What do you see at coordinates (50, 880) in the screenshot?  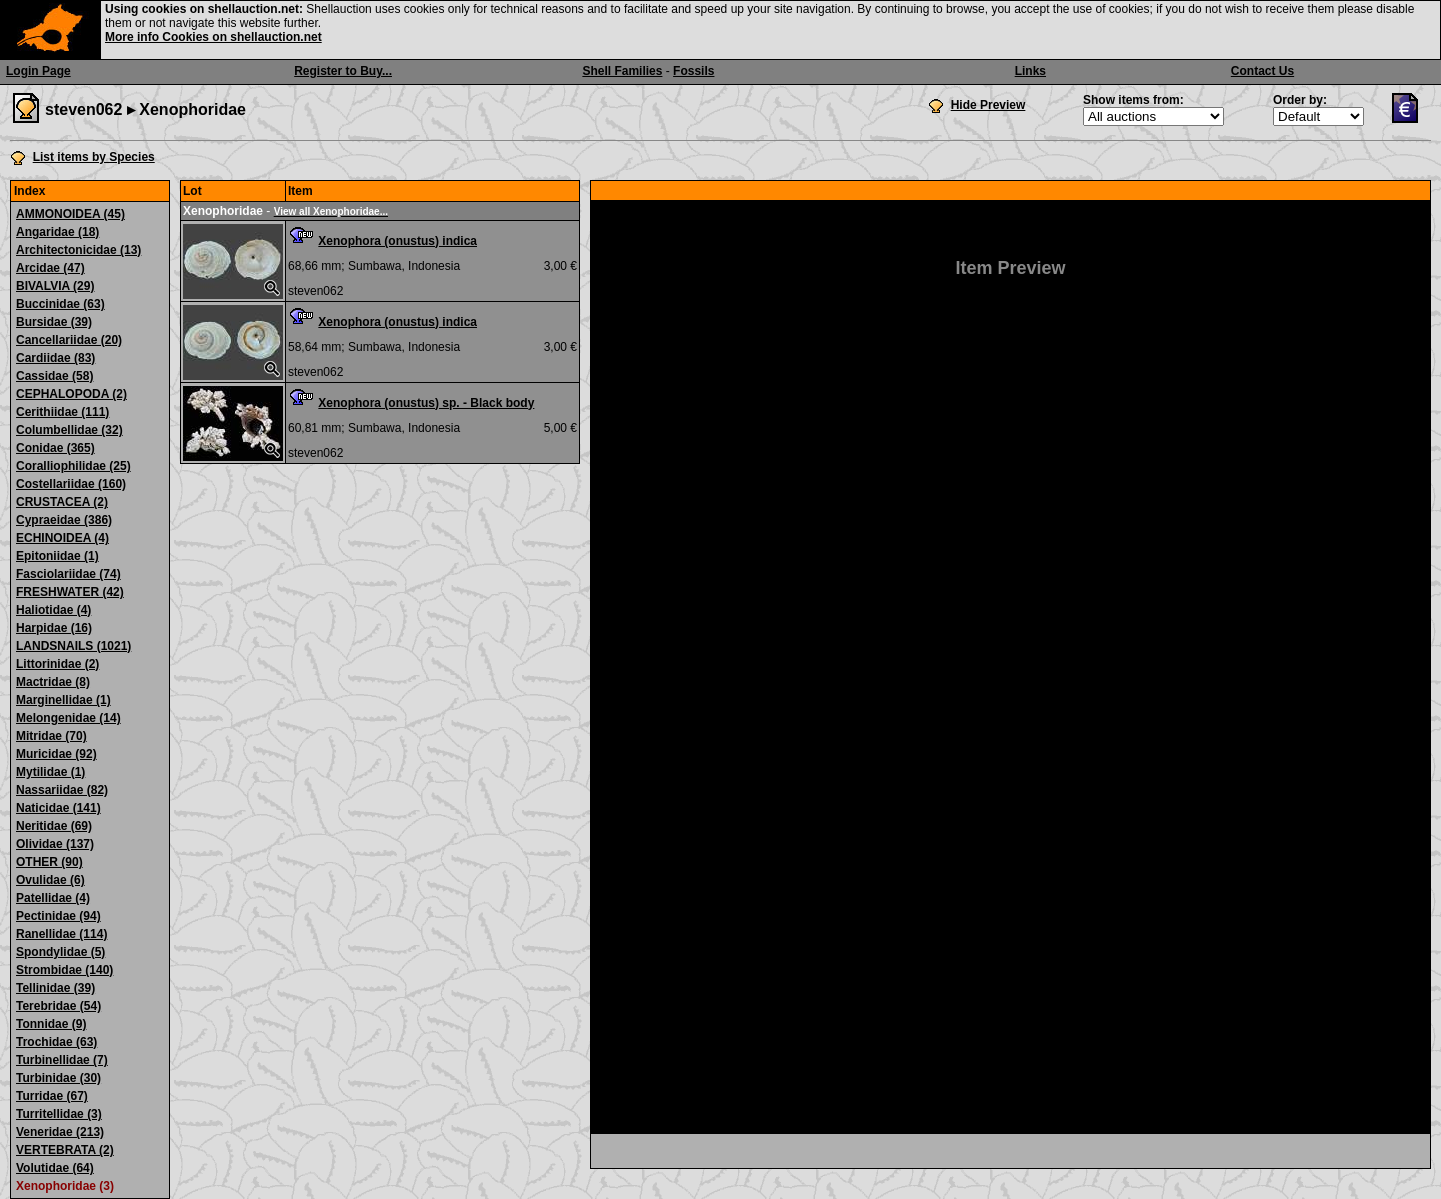 I see `Ovulidae (6)` at bounding box center [50, 880].